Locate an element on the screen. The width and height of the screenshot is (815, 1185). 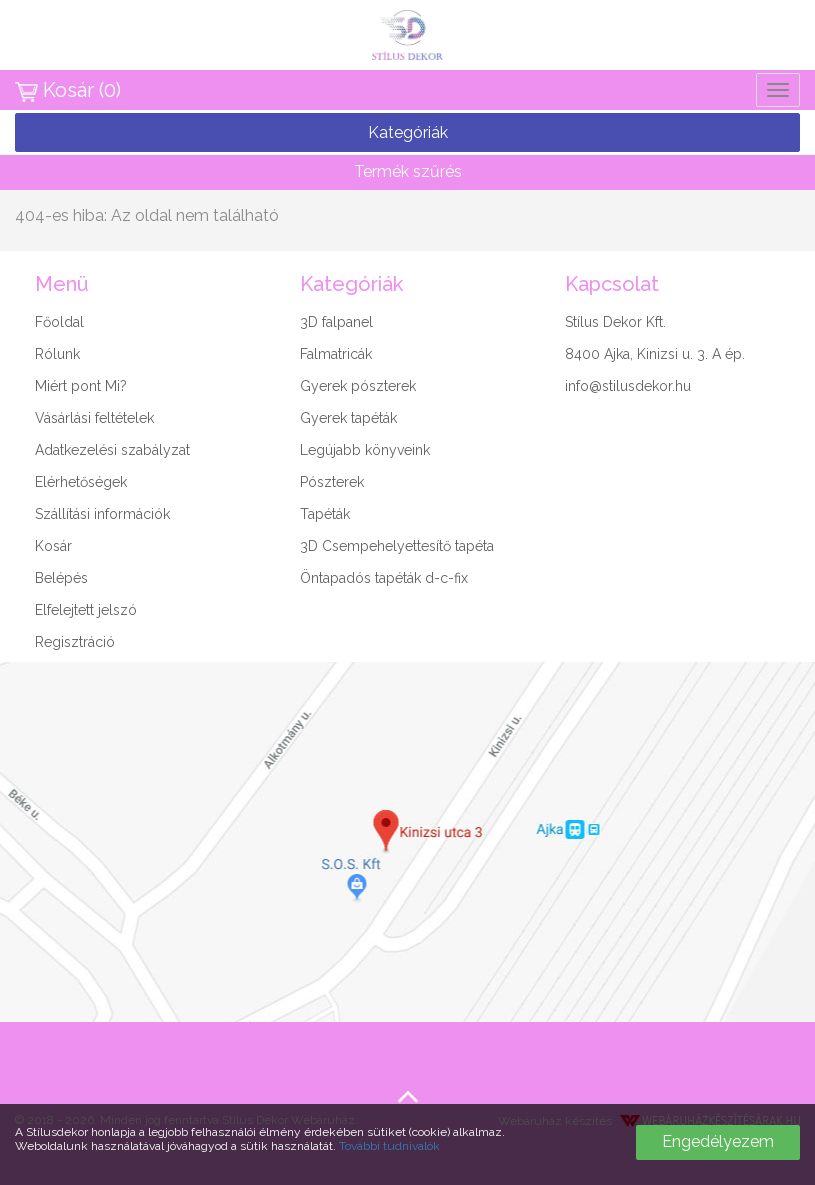
Belépés is located at coordinates (61, 578).